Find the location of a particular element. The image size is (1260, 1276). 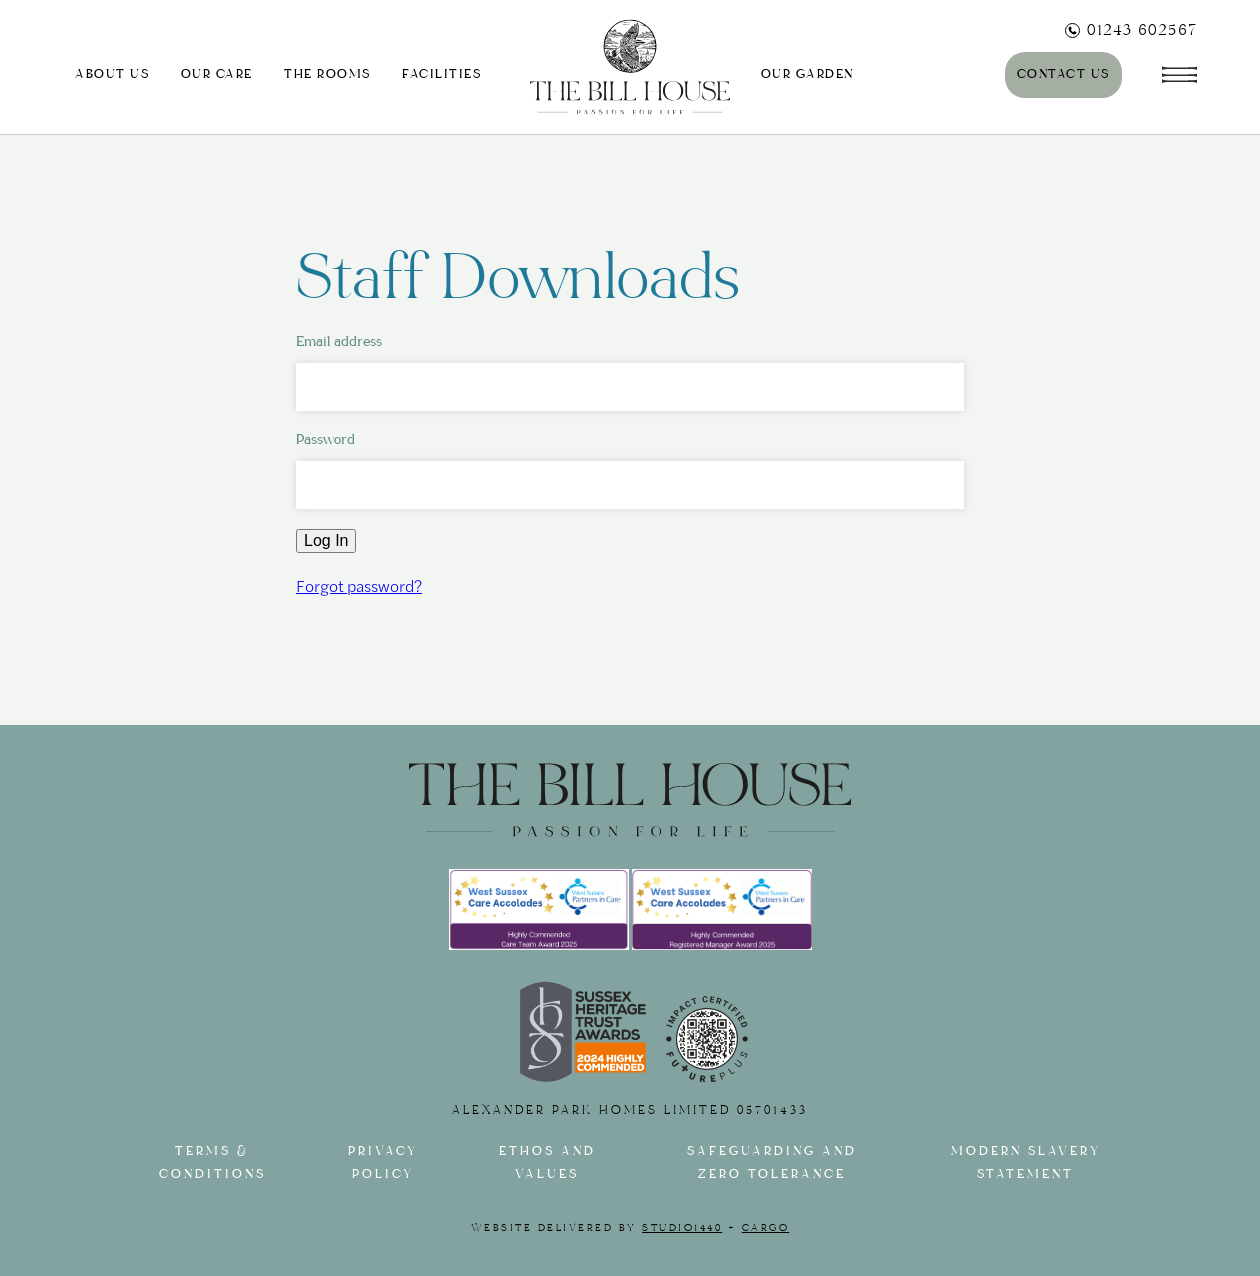

Journal is located at coordinates (935, 74).